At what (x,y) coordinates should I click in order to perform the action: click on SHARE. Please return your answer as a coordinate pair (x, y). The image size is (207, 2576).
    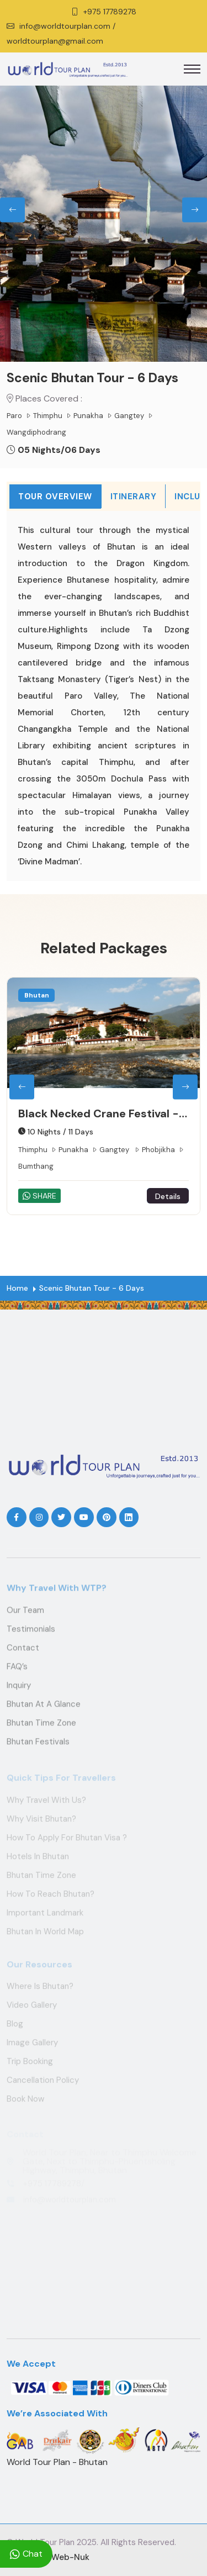
    Looking at the image, I should click on (49, 1196).